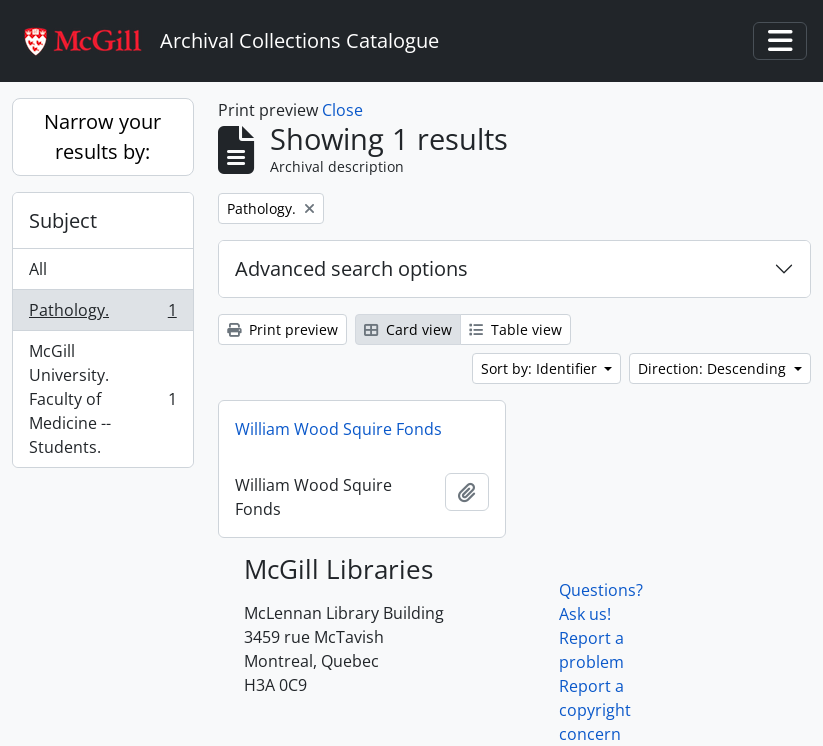 This screenshot has height=746, width=823. What do you see at coordinates (63, 220) in the screenshot?
I see `Subject` at bounding box center [63, 220].